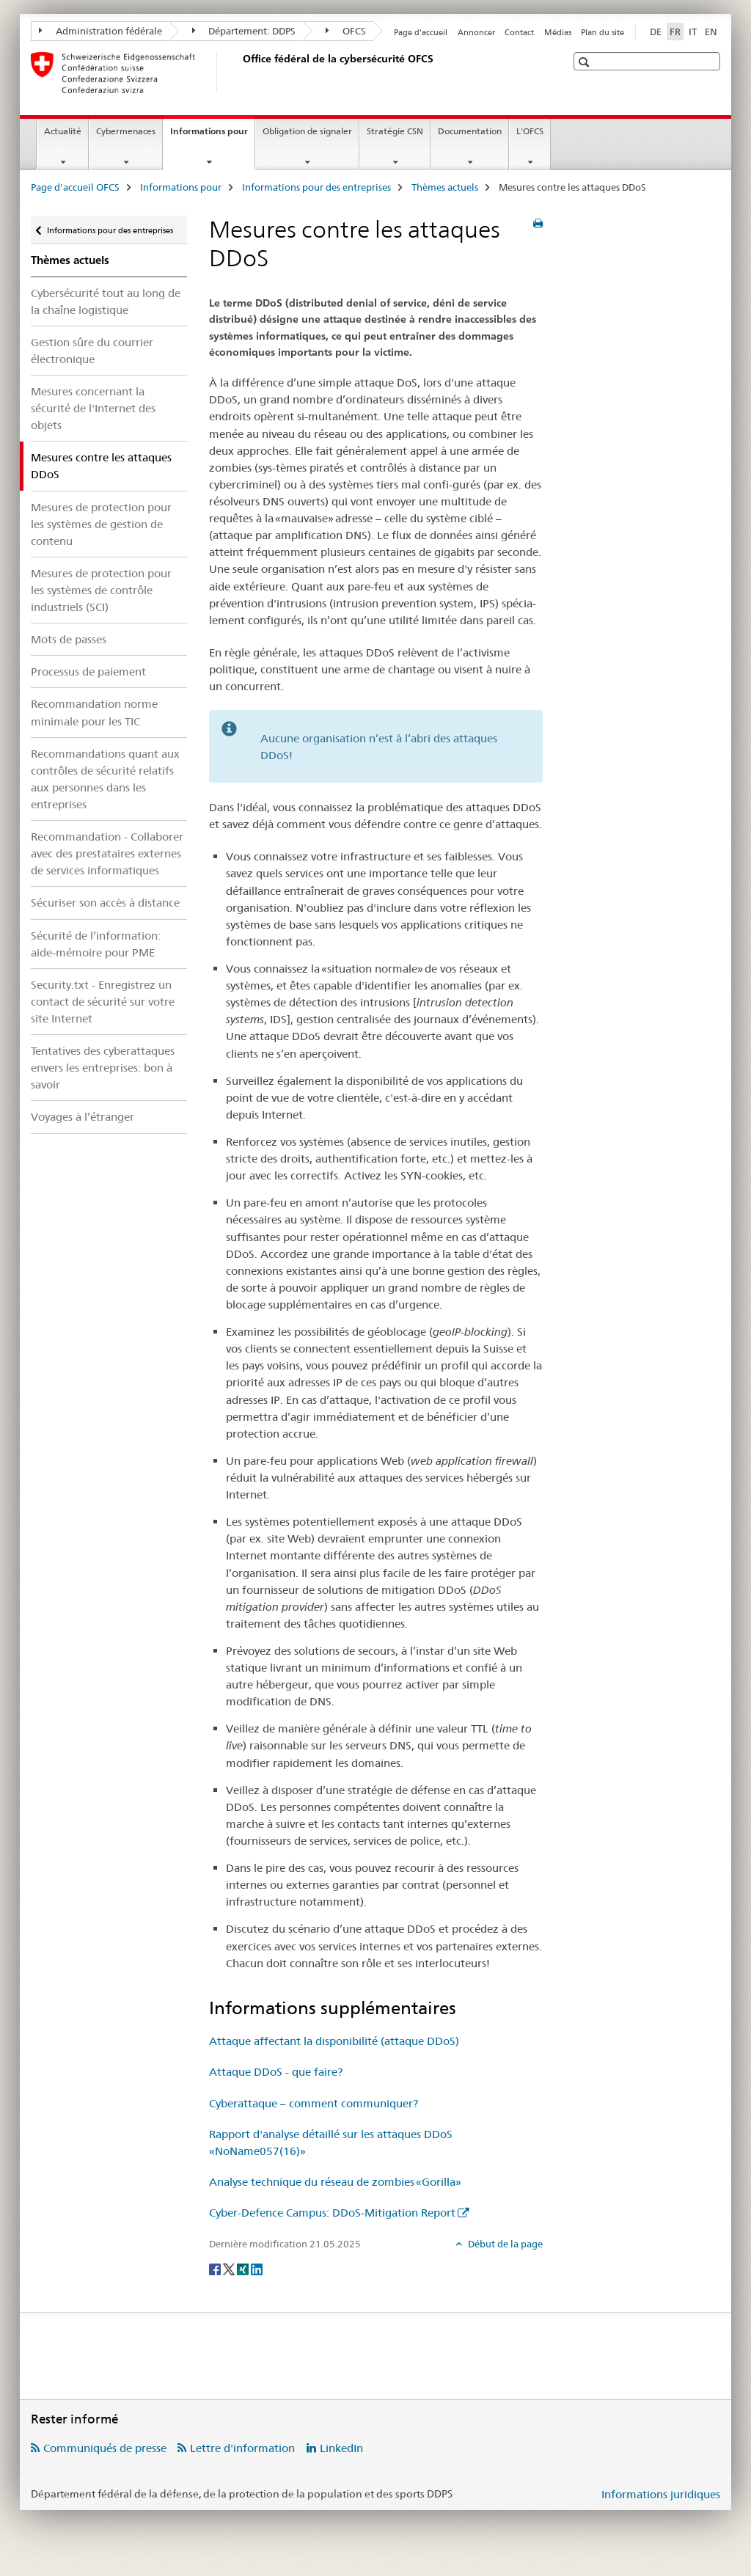 The image size is (751, 2576). What do you see at coordinates (275, 2072) in the screenshot?
I see `Attaque DDoS - que faire?` at bounding box center [275, 2072].